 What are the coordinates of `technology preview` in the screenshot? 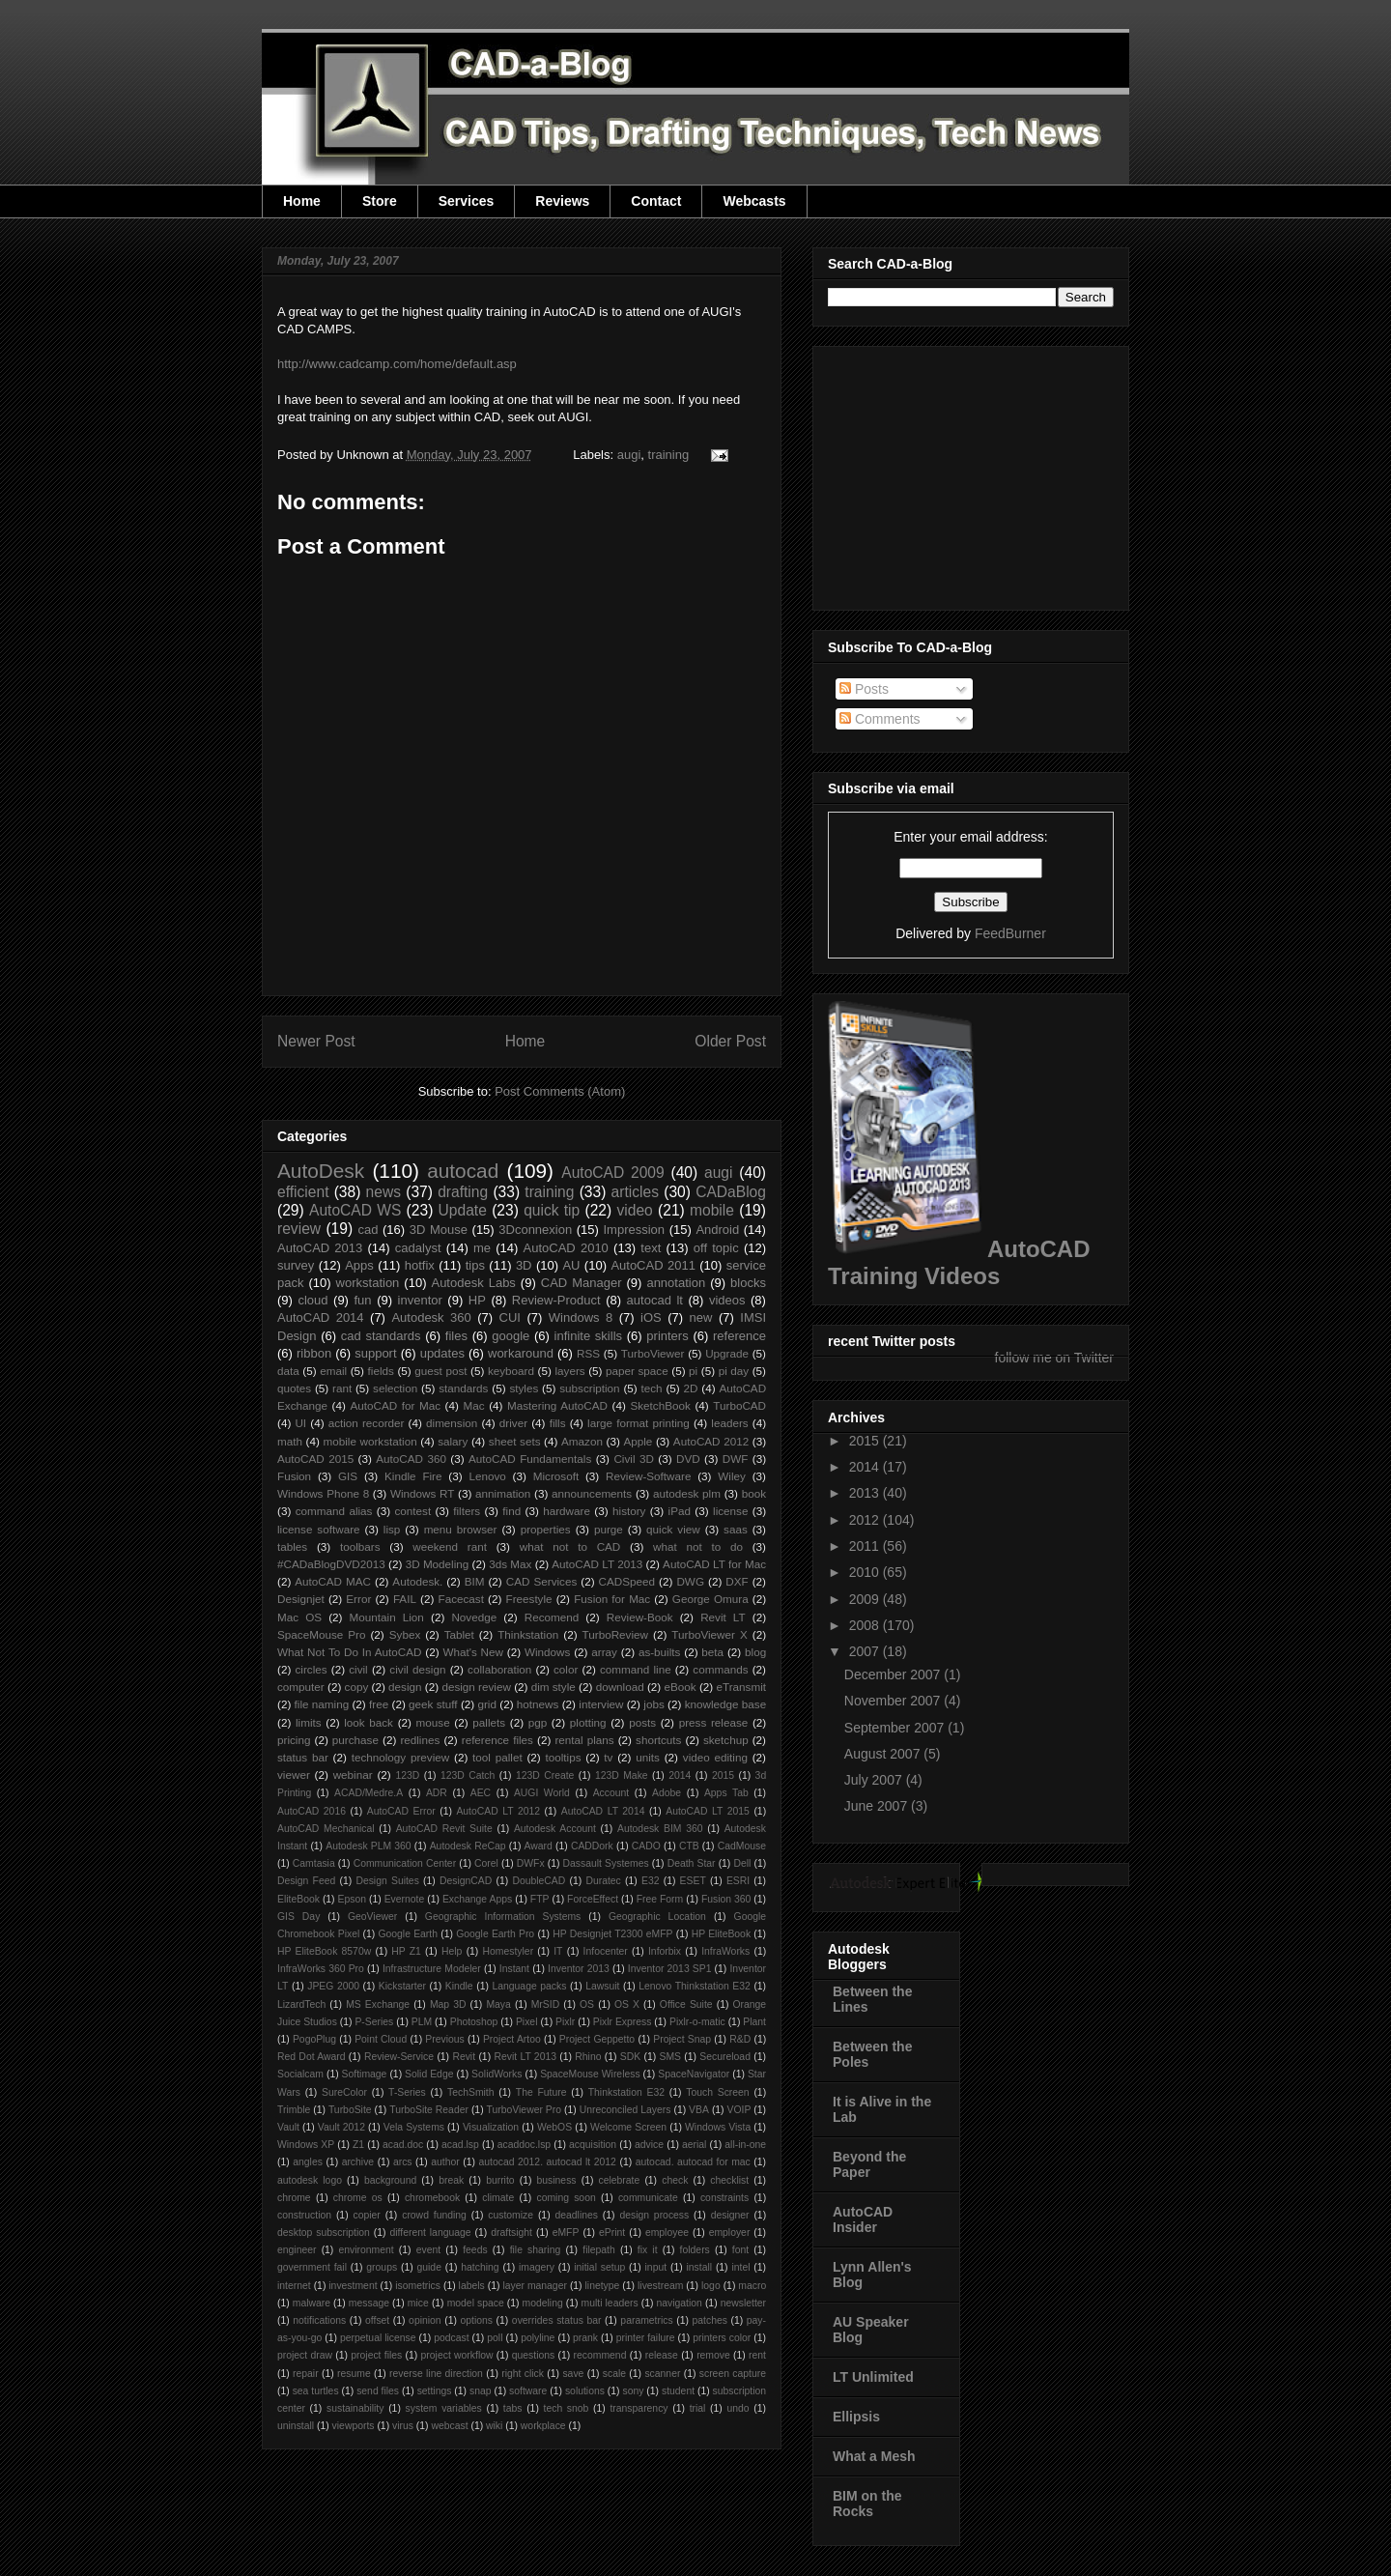 It's located at (401, 1757).